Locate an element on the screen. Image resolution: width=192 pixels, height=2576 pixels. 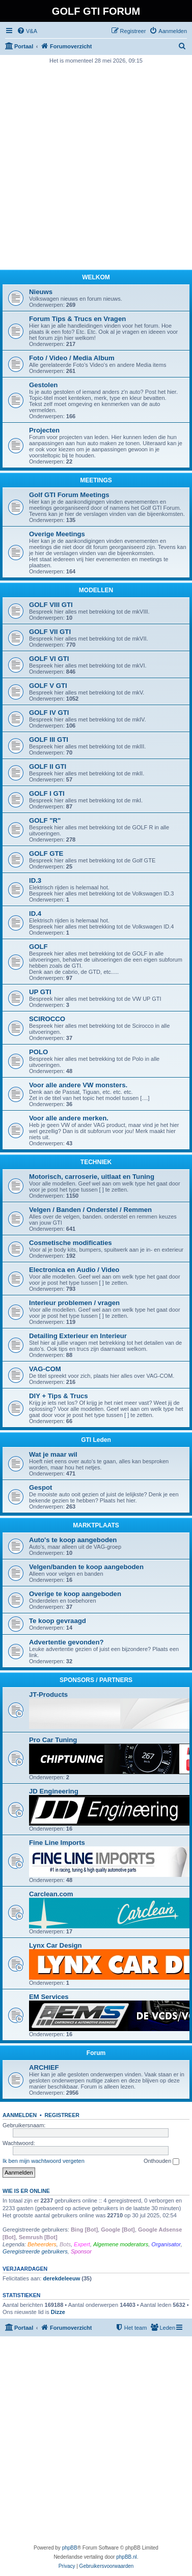
JT-Products is located at coordinates (48, 1694).